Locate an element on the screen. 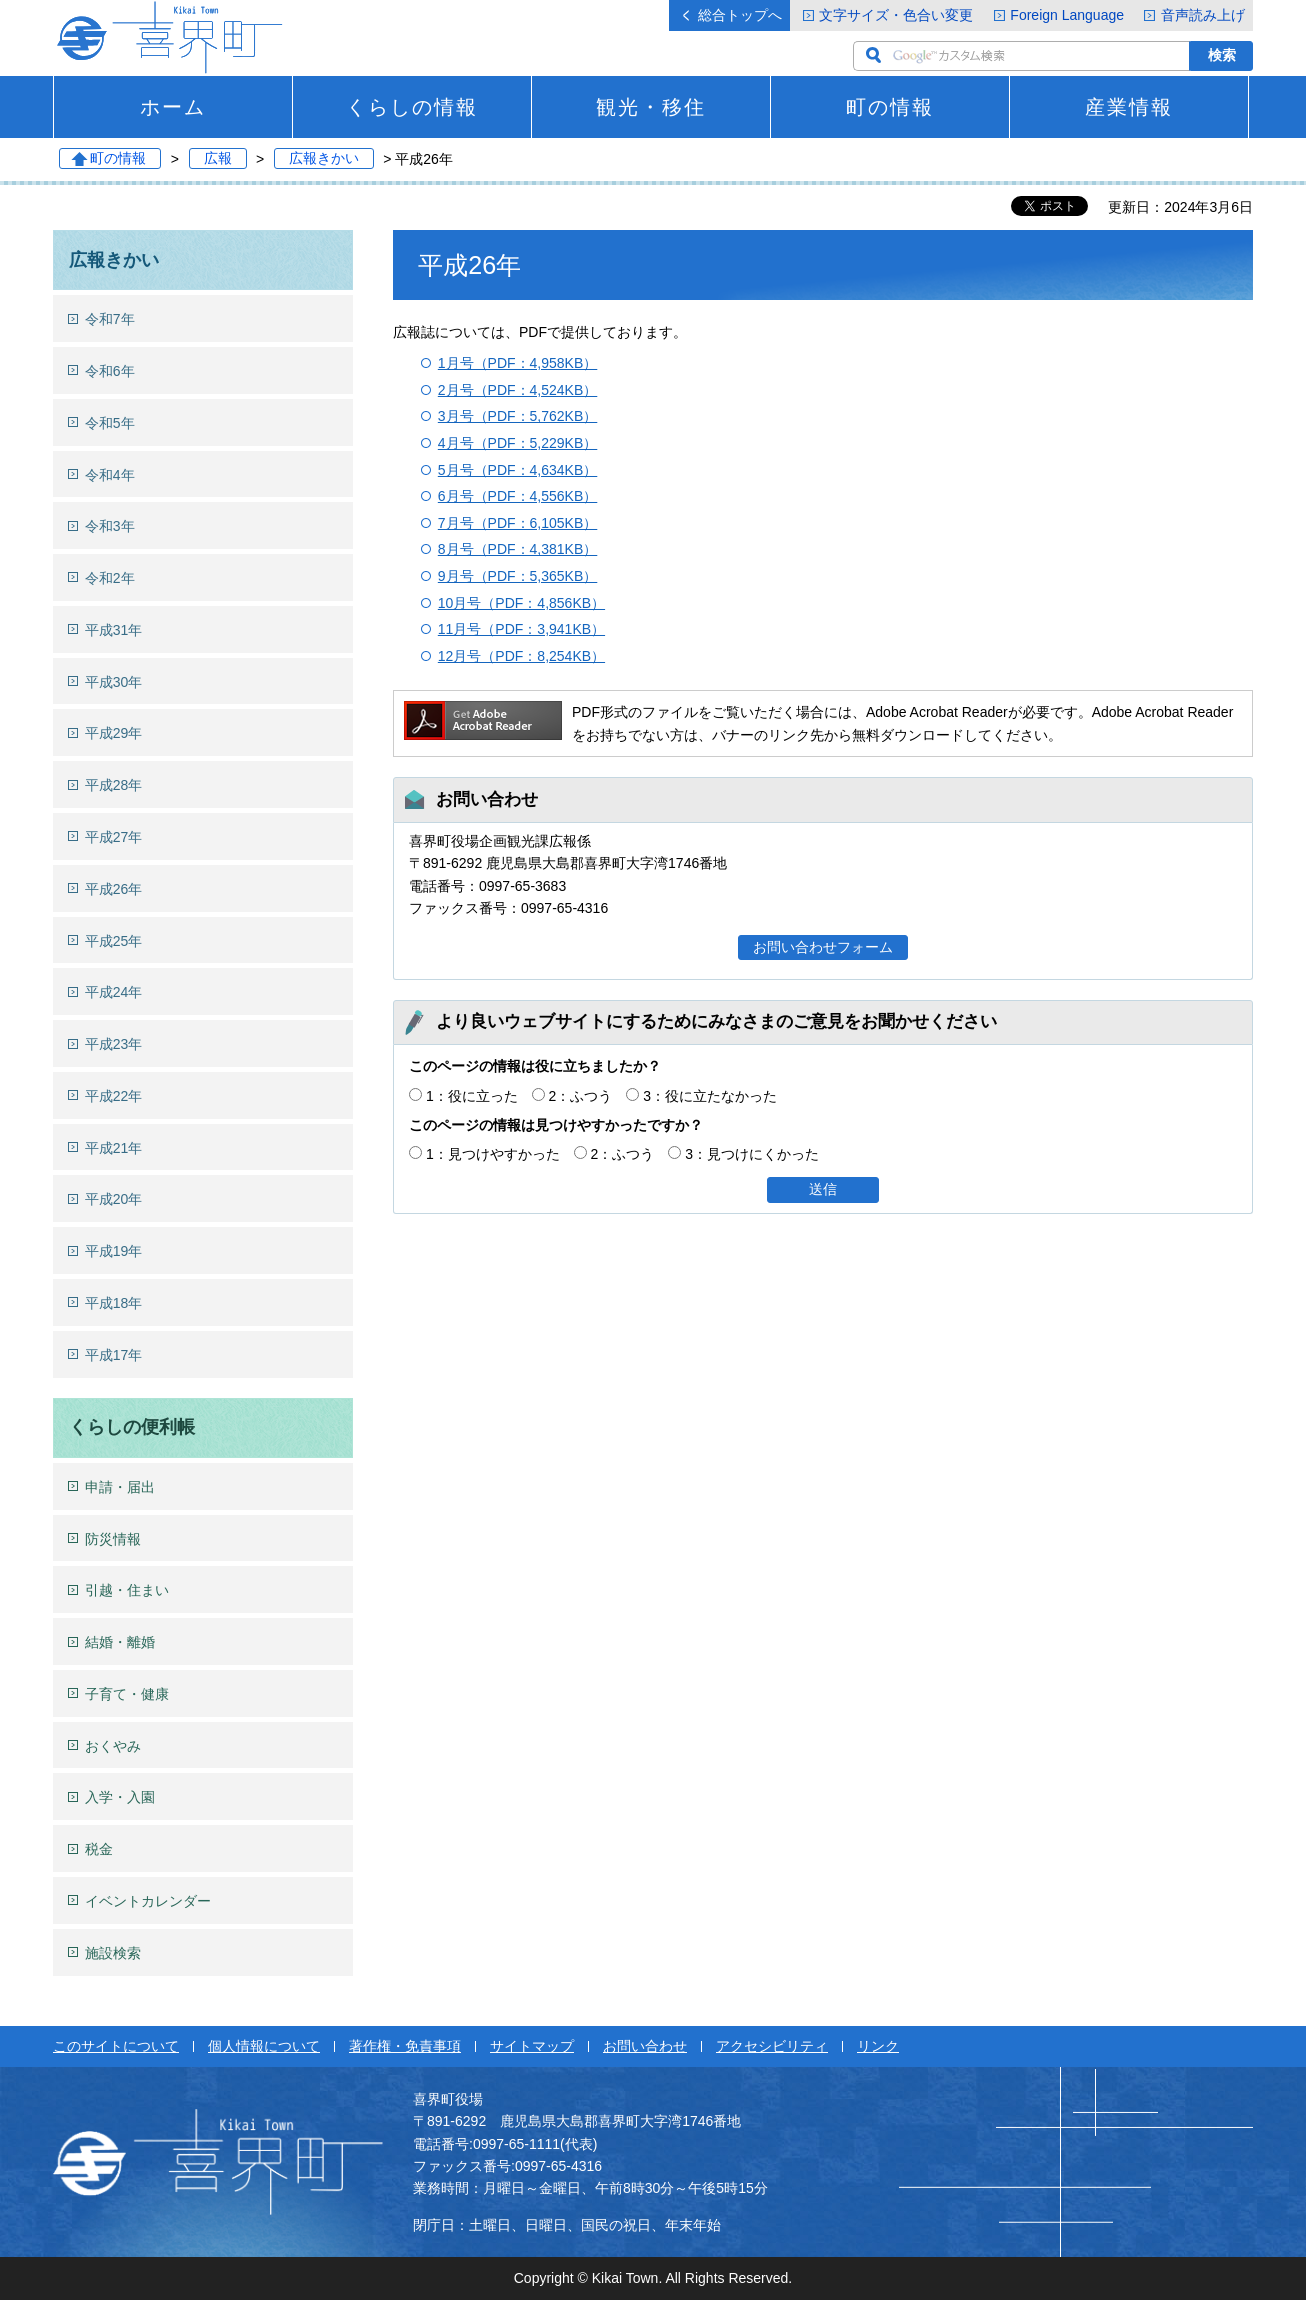  観光・移住 is located at coordinates (651, 107).